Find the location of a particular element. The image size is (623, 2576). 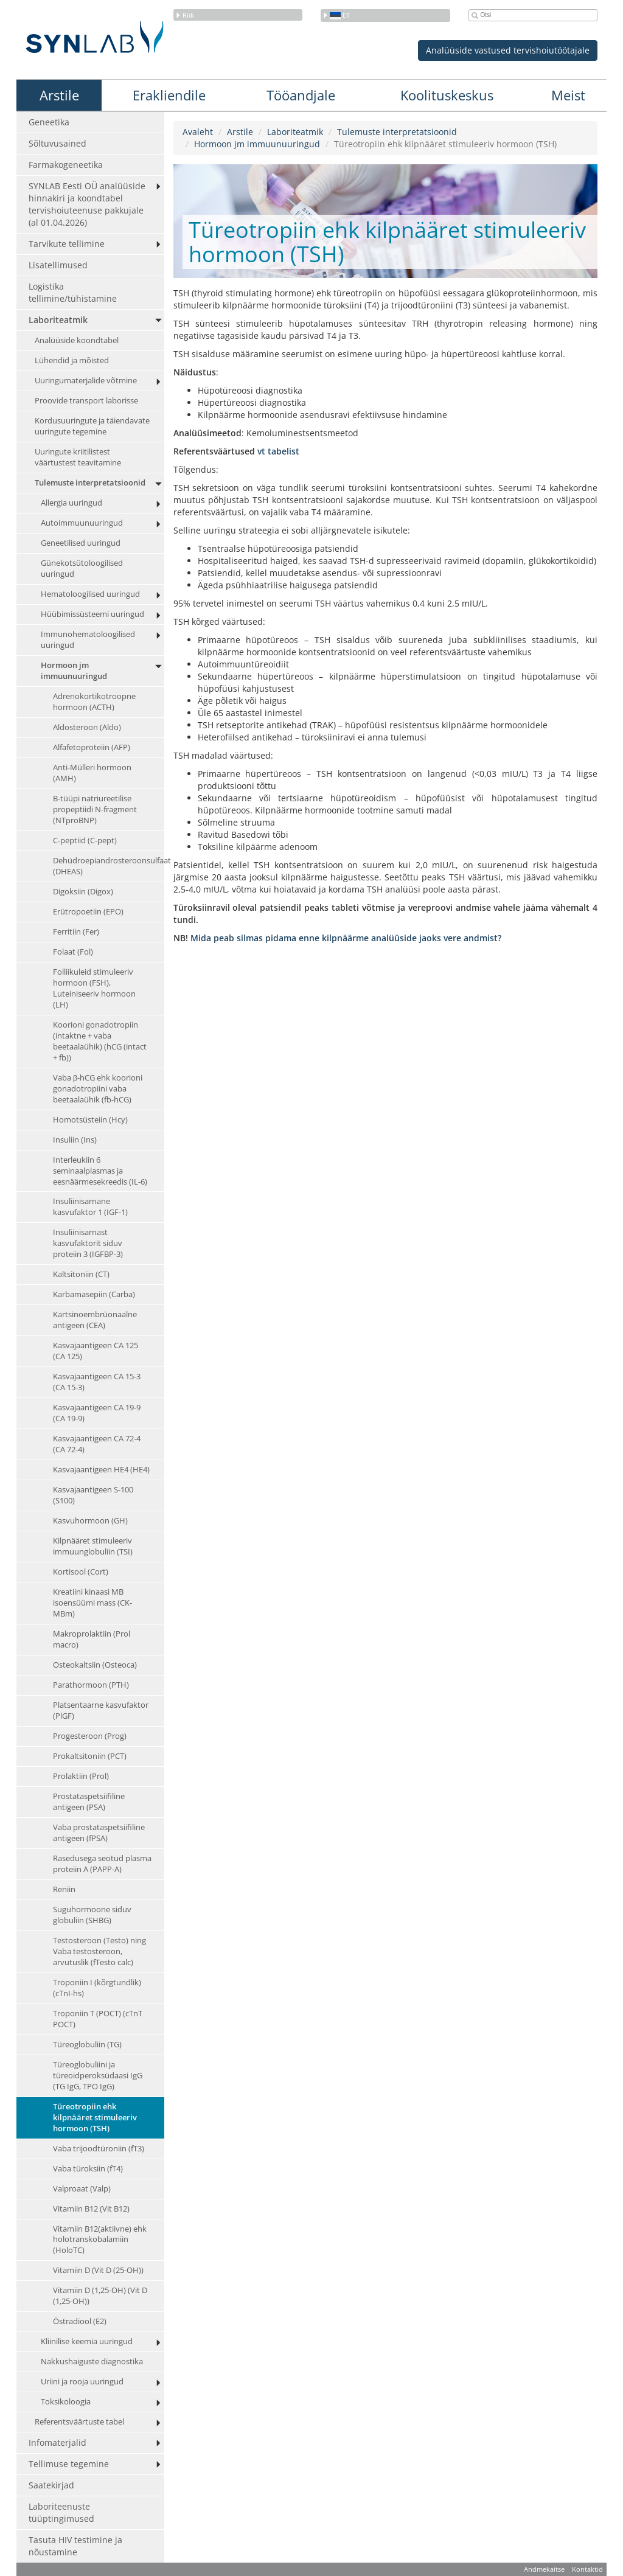

Kasvajaantigeen CA 19-9 (CA 19-9) is located at coordinates (97, 1413).